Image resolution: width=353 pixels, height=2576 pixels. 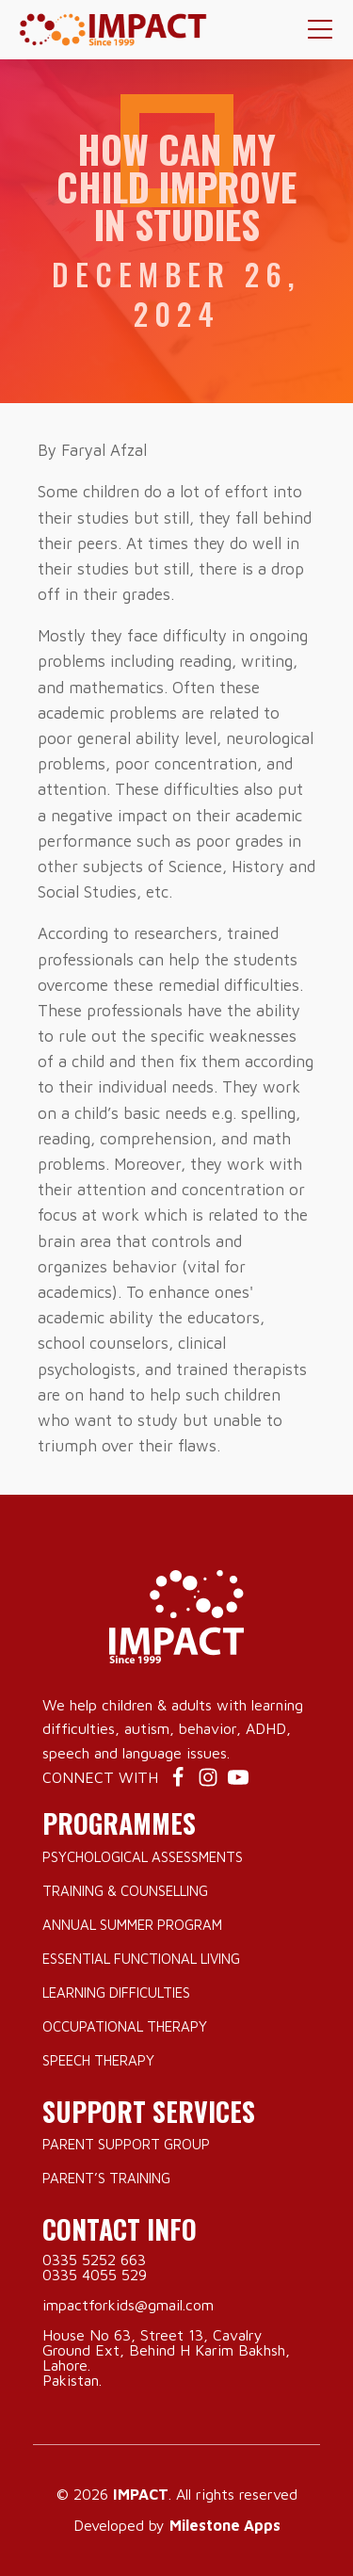 What do you see at coordinates (142, 1857) in the screenshot?
I see `Psychological Assessments` at bounding box center [142, 1857].